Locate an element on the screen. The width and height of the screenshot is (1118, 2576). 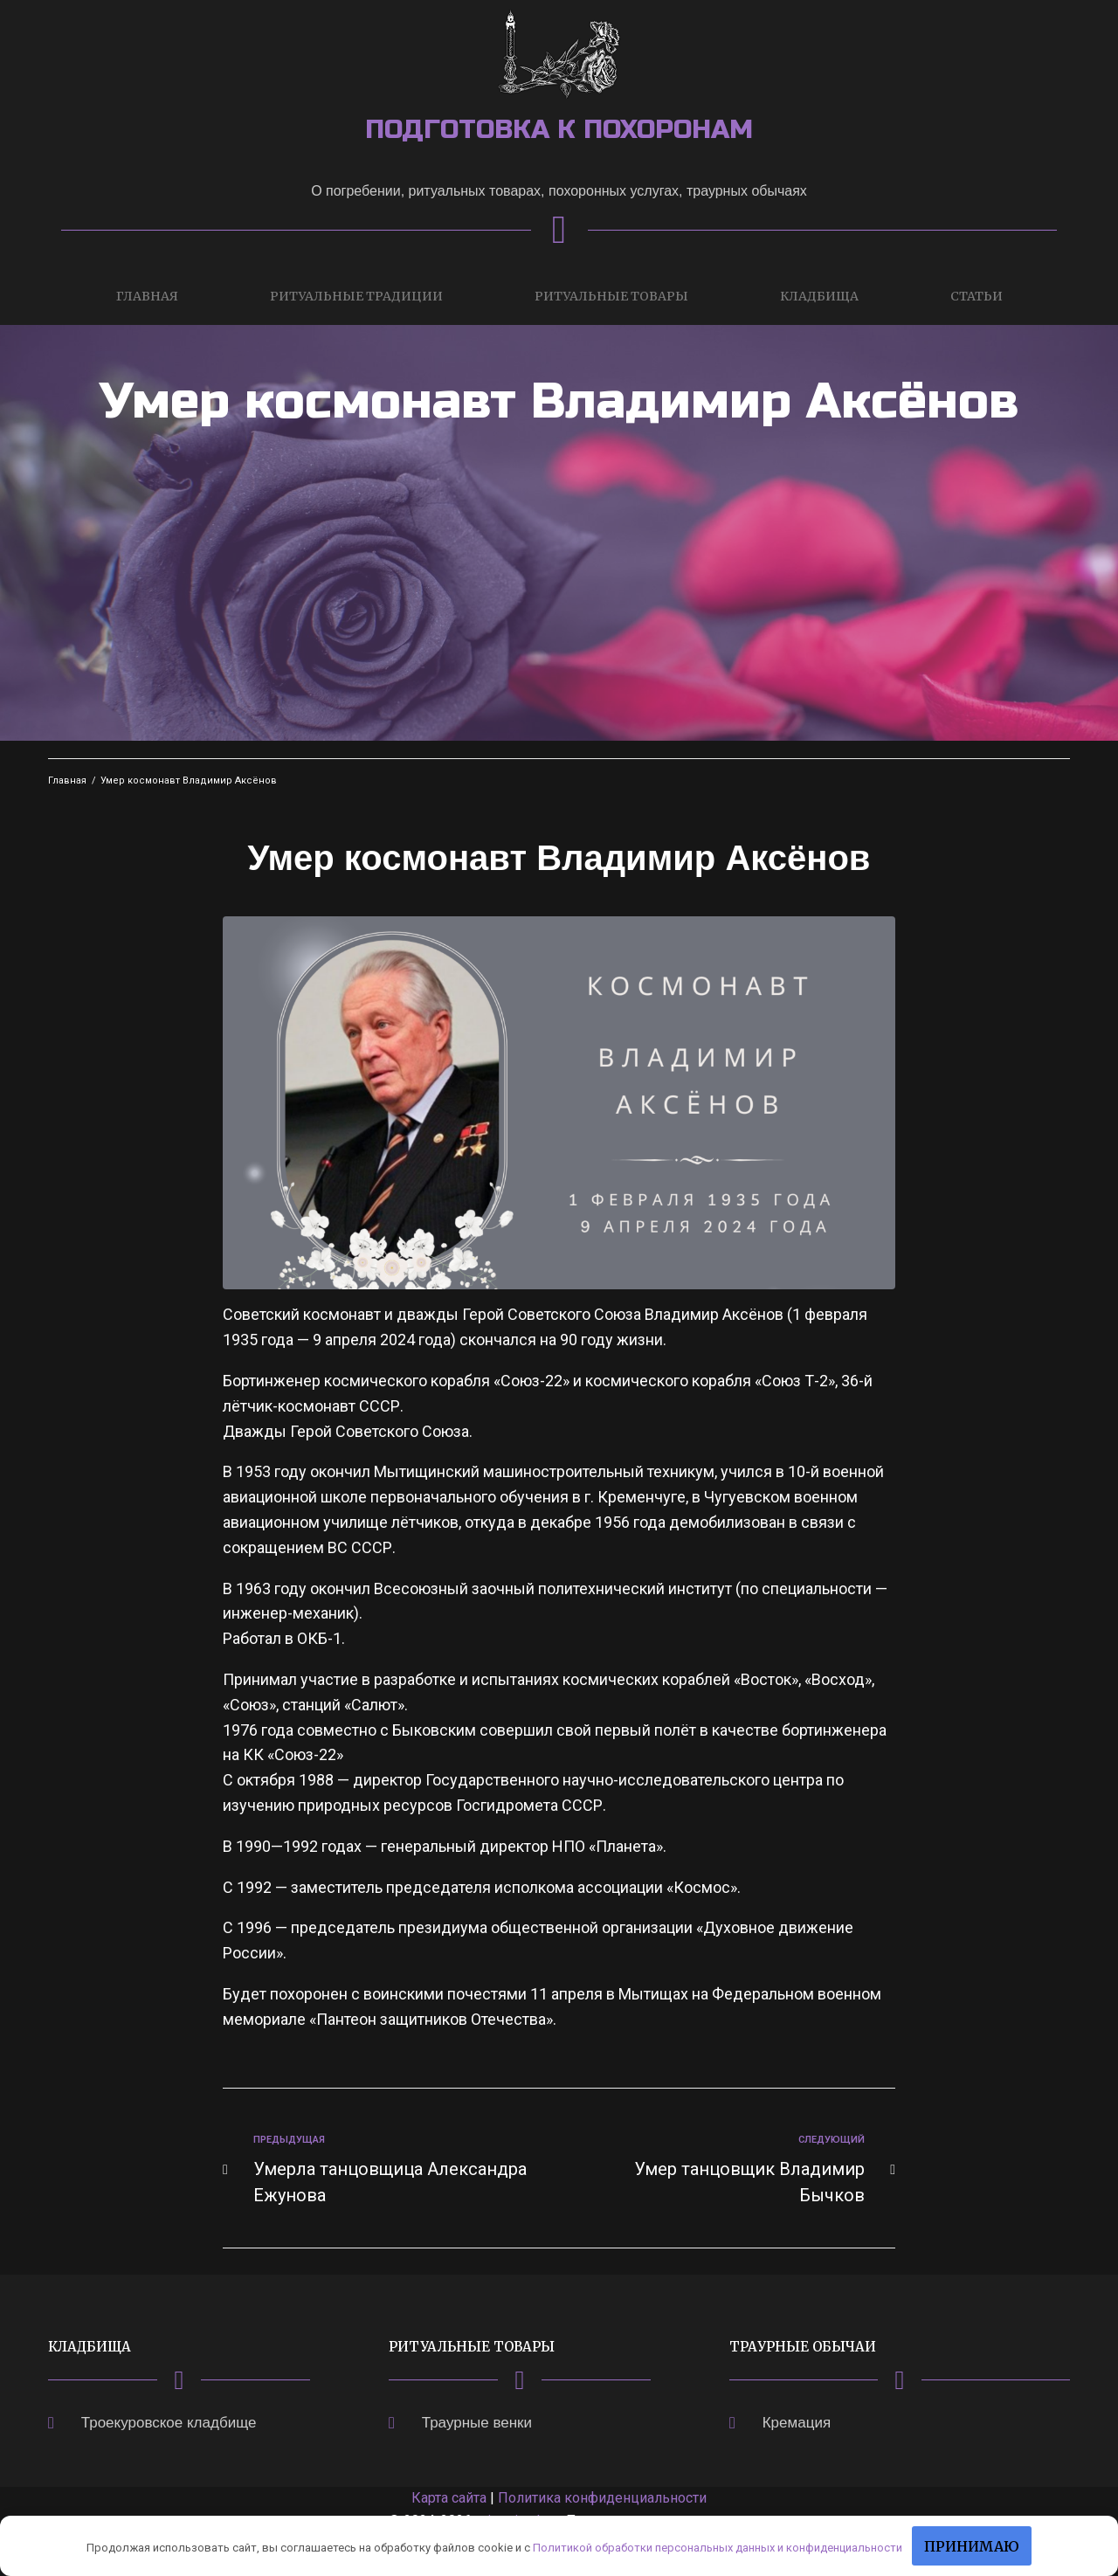
Кладбища is located at coordinates (819, 296).